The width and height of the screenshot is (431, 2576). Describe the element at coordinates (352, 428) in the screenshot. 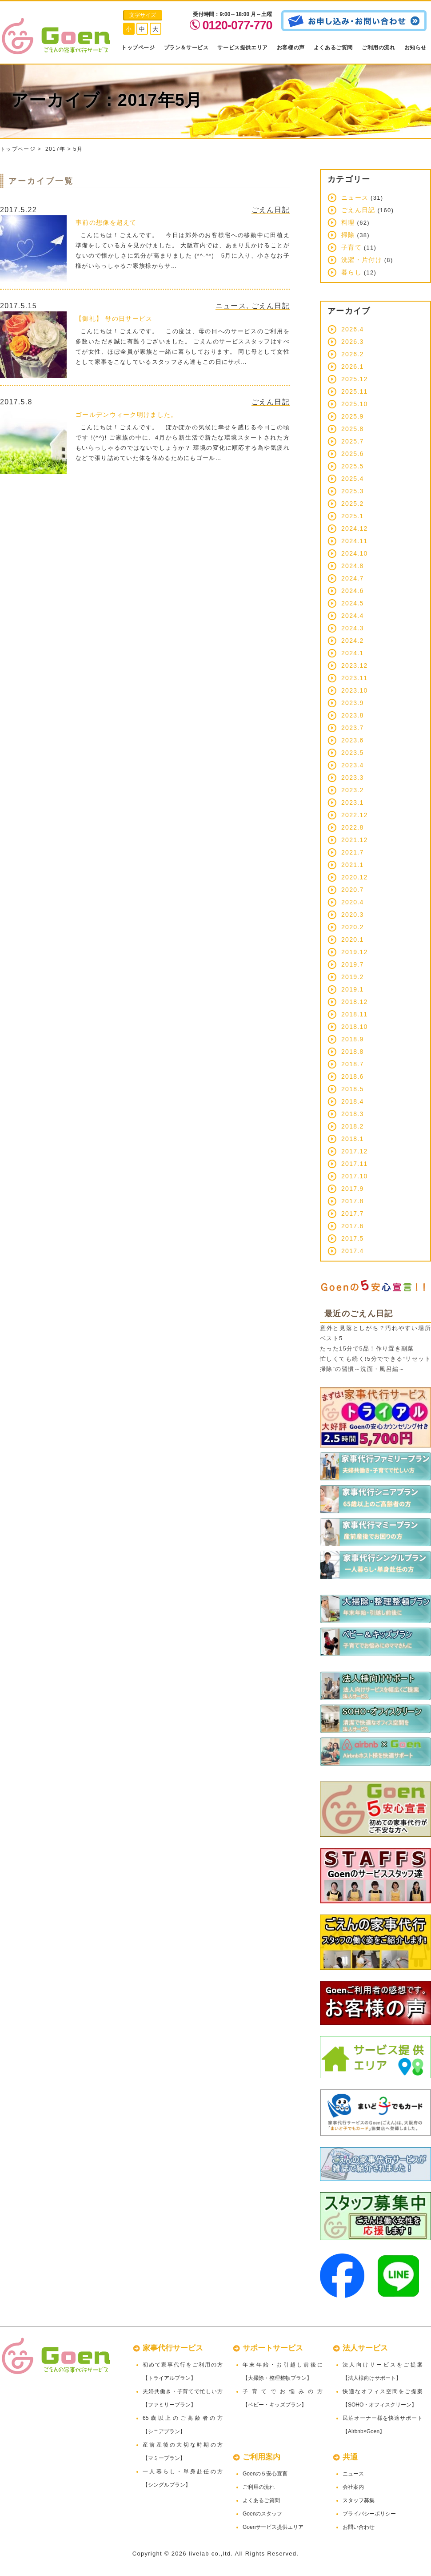

I see `2025.8` at that location.